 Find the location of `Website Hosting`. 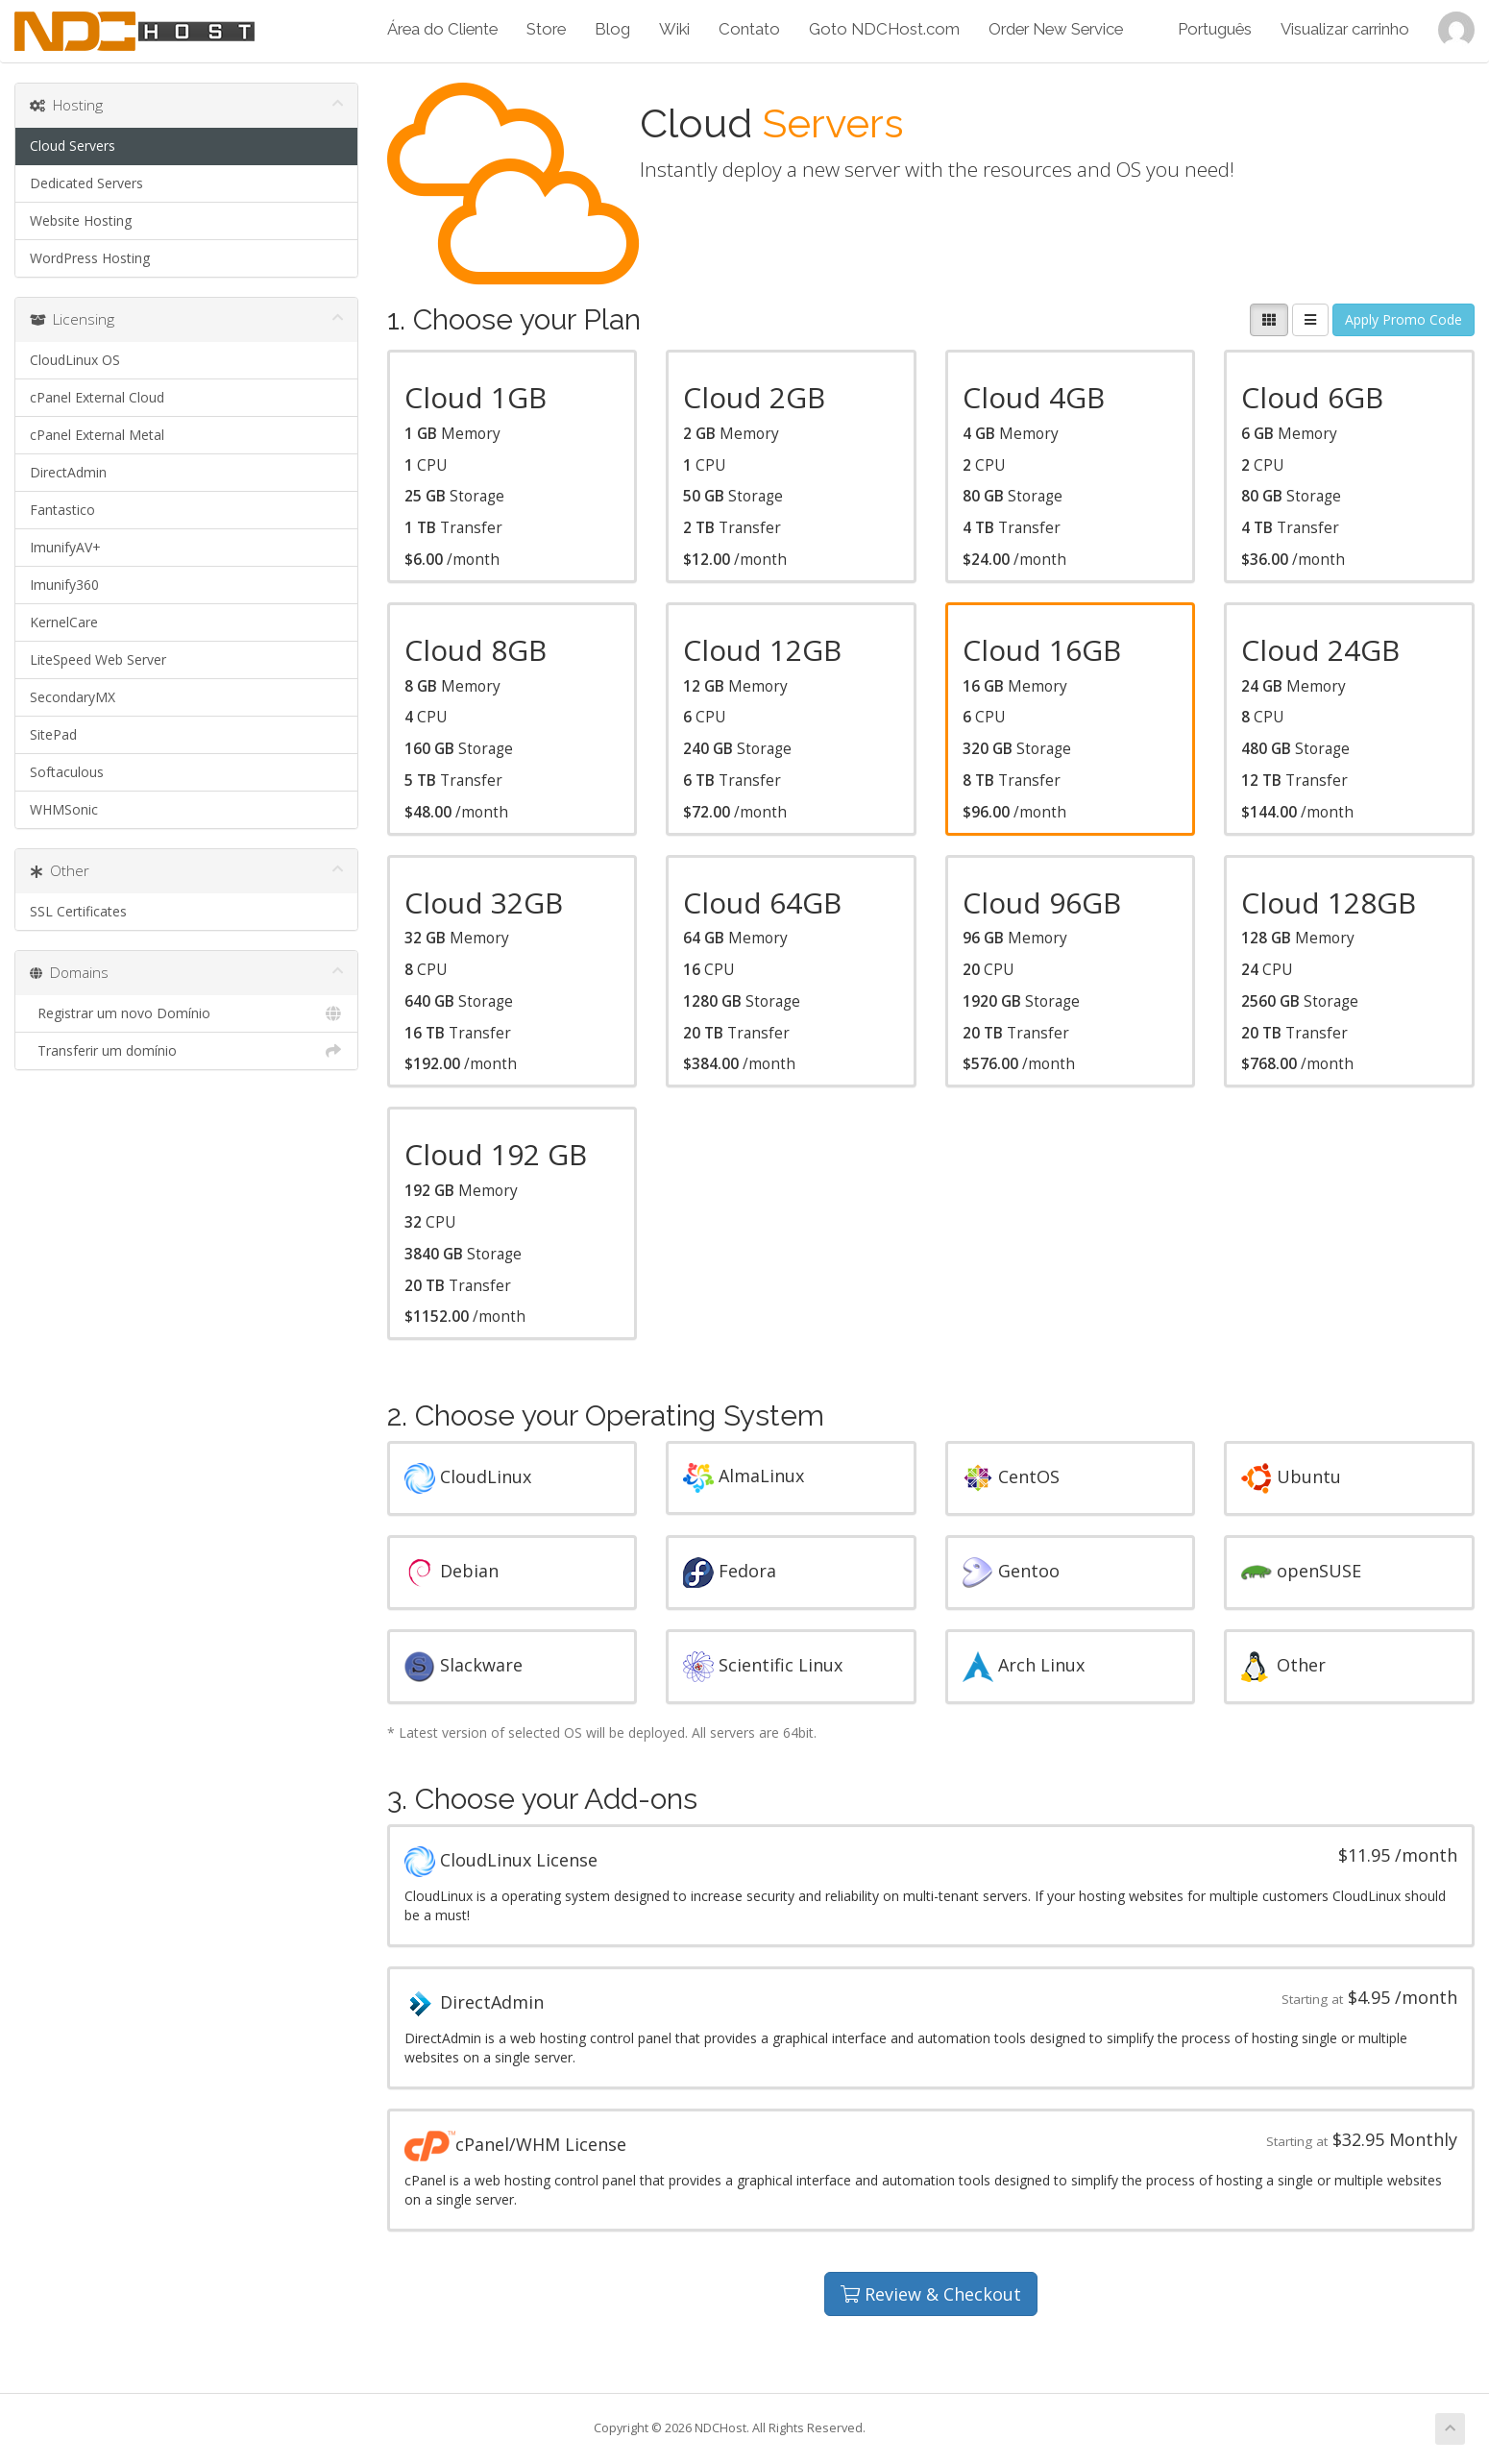

Website Hosting is located at coordinates (81, 220).